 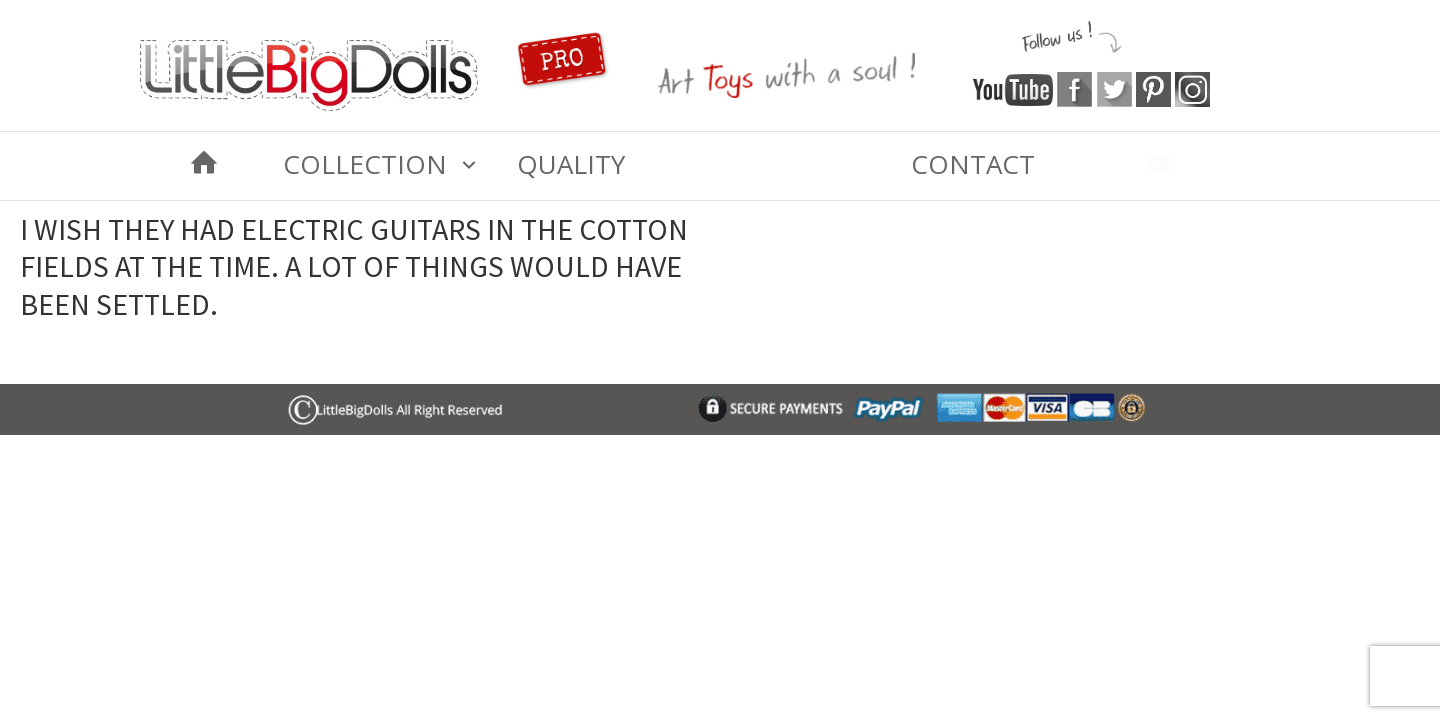 I want to click on Quality, so click(x=571, y=164).